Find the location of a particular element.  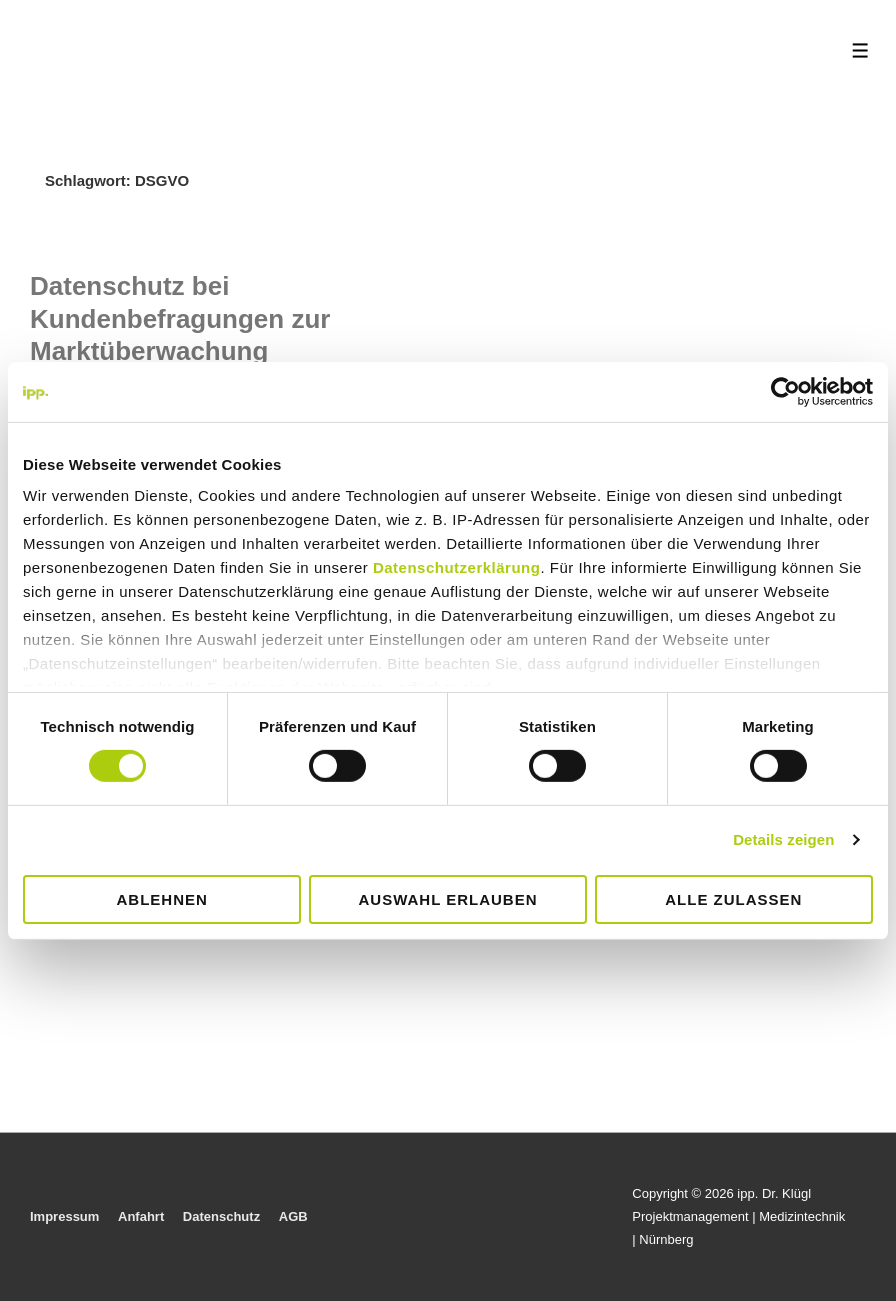

Impressum is located at coordinates (64, 1216).